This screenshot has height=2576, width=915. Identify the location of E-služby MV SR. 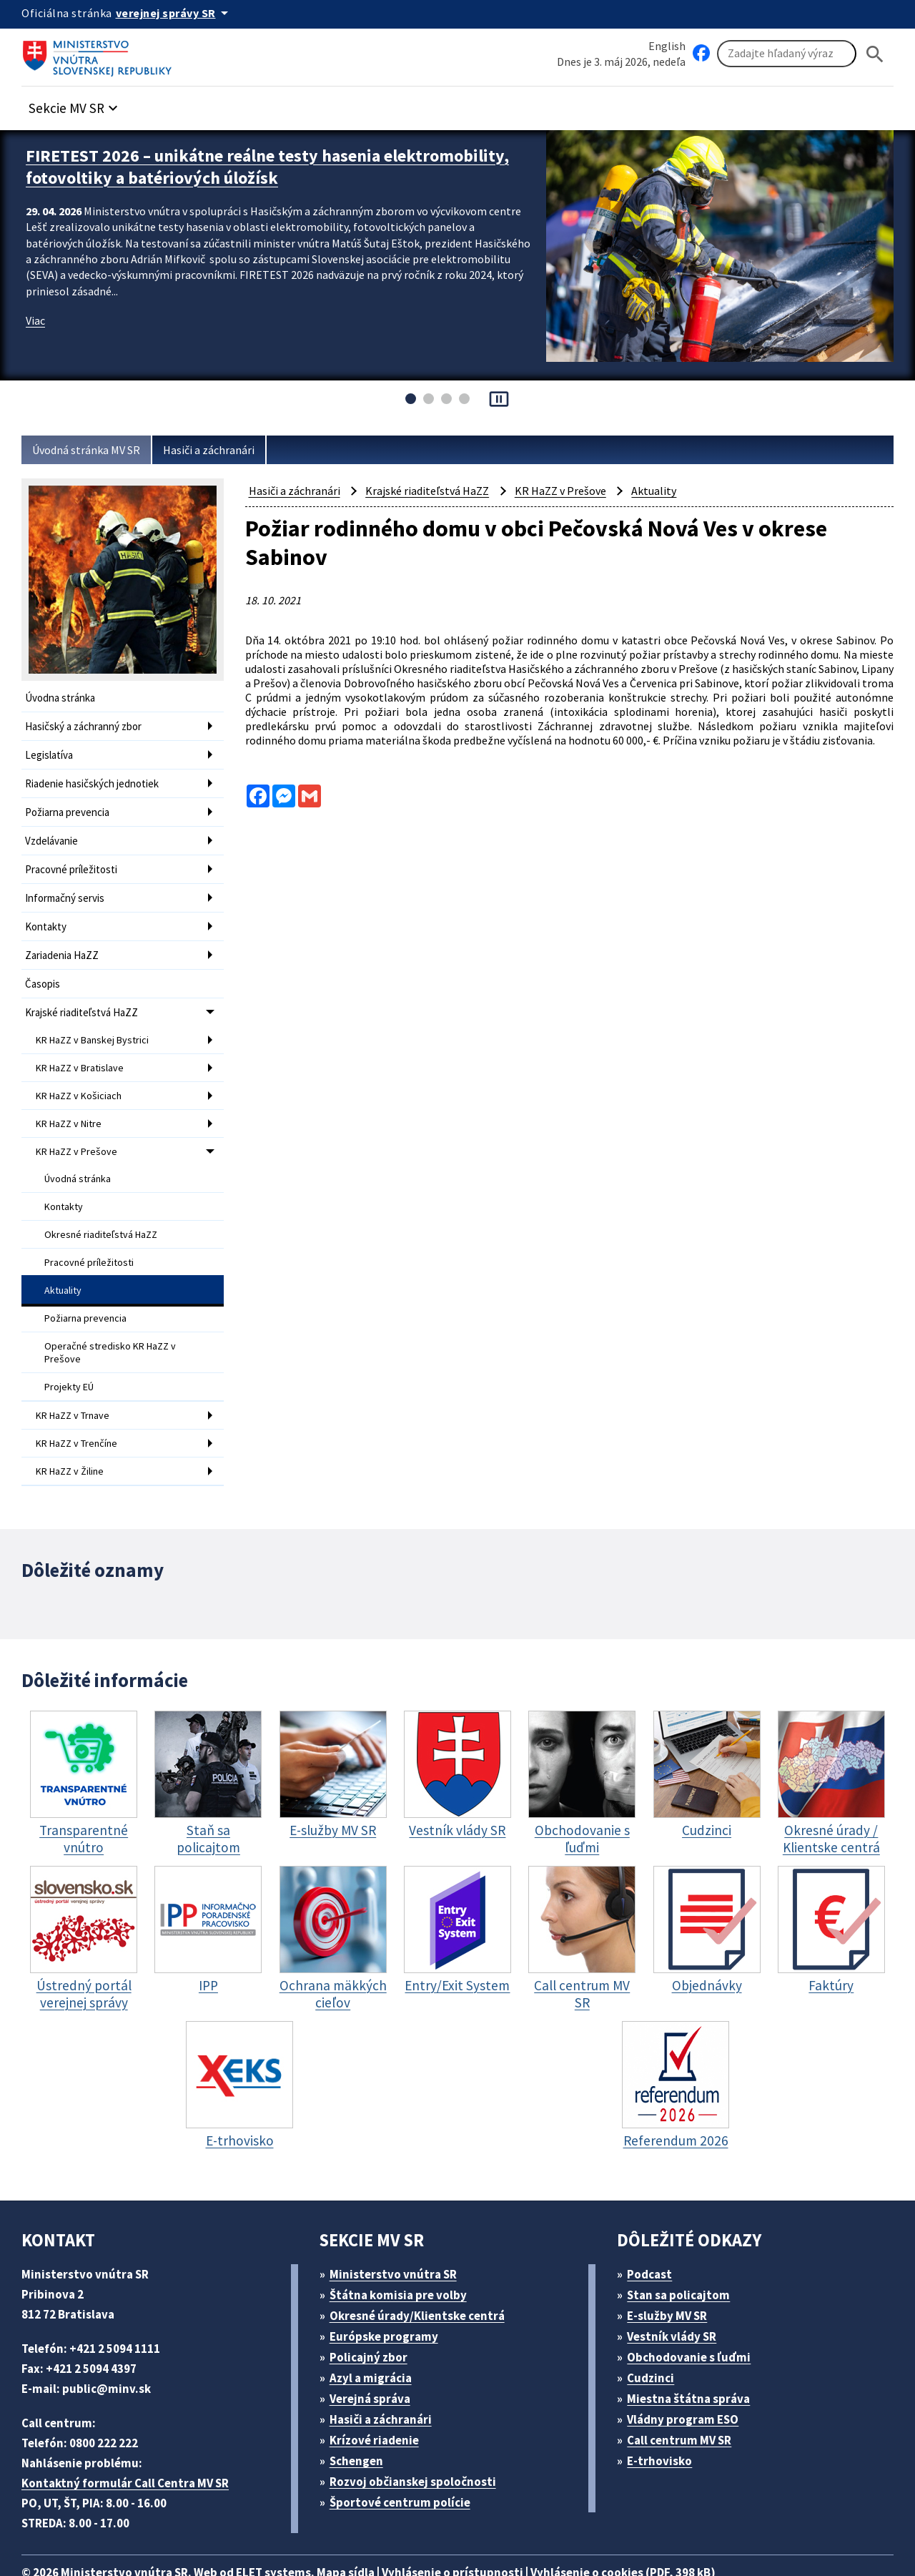
(675, 2273).